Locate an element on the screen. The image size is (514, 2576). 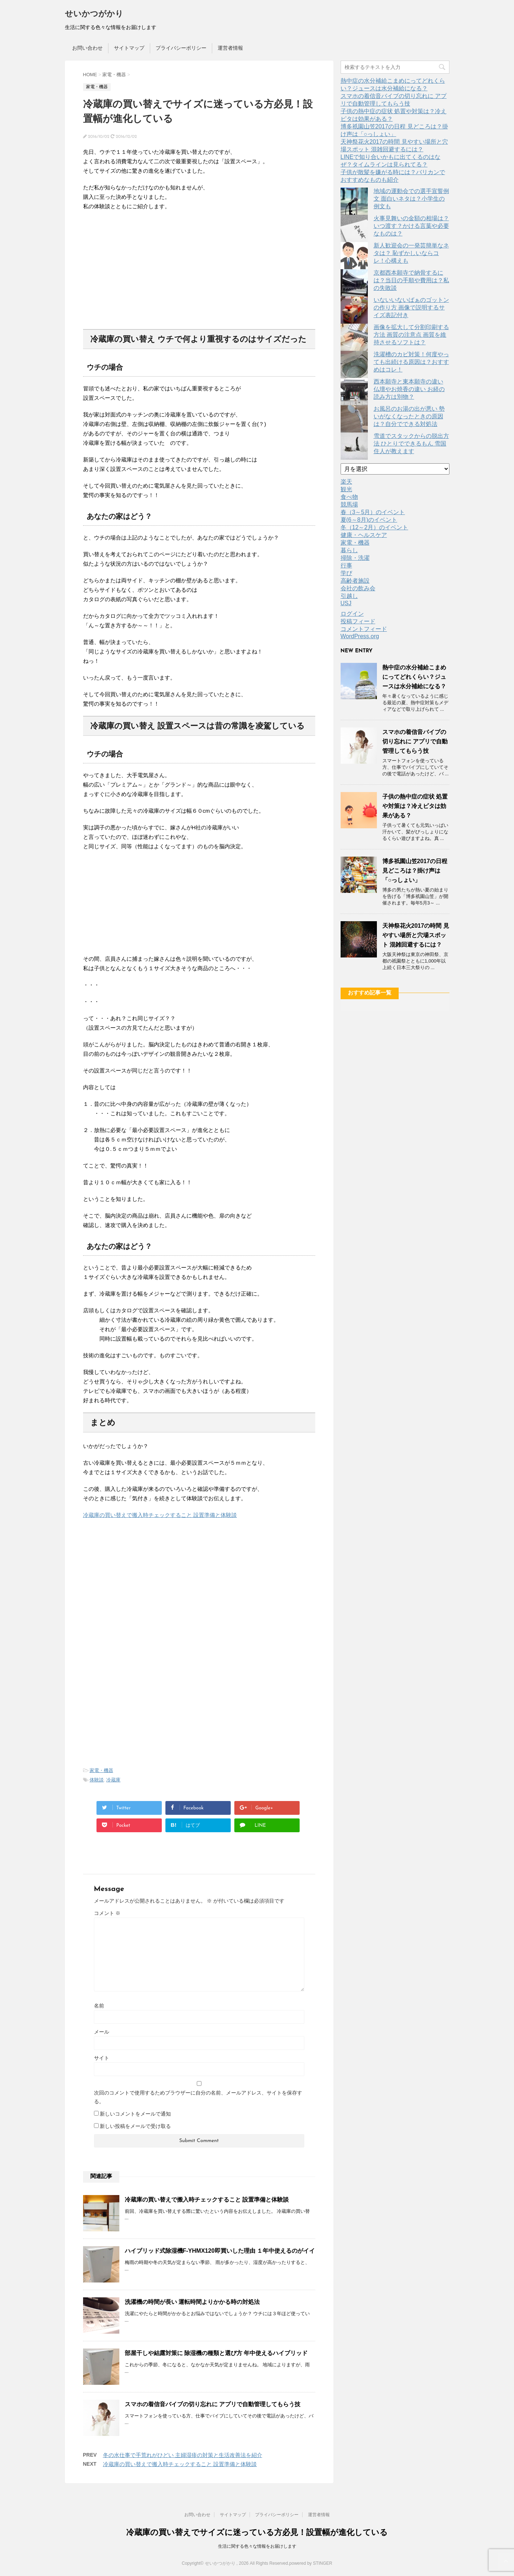
洗濯機の時間が長い 運転時間よりかかる時の対処法 is located at coordinates (192, 2302).